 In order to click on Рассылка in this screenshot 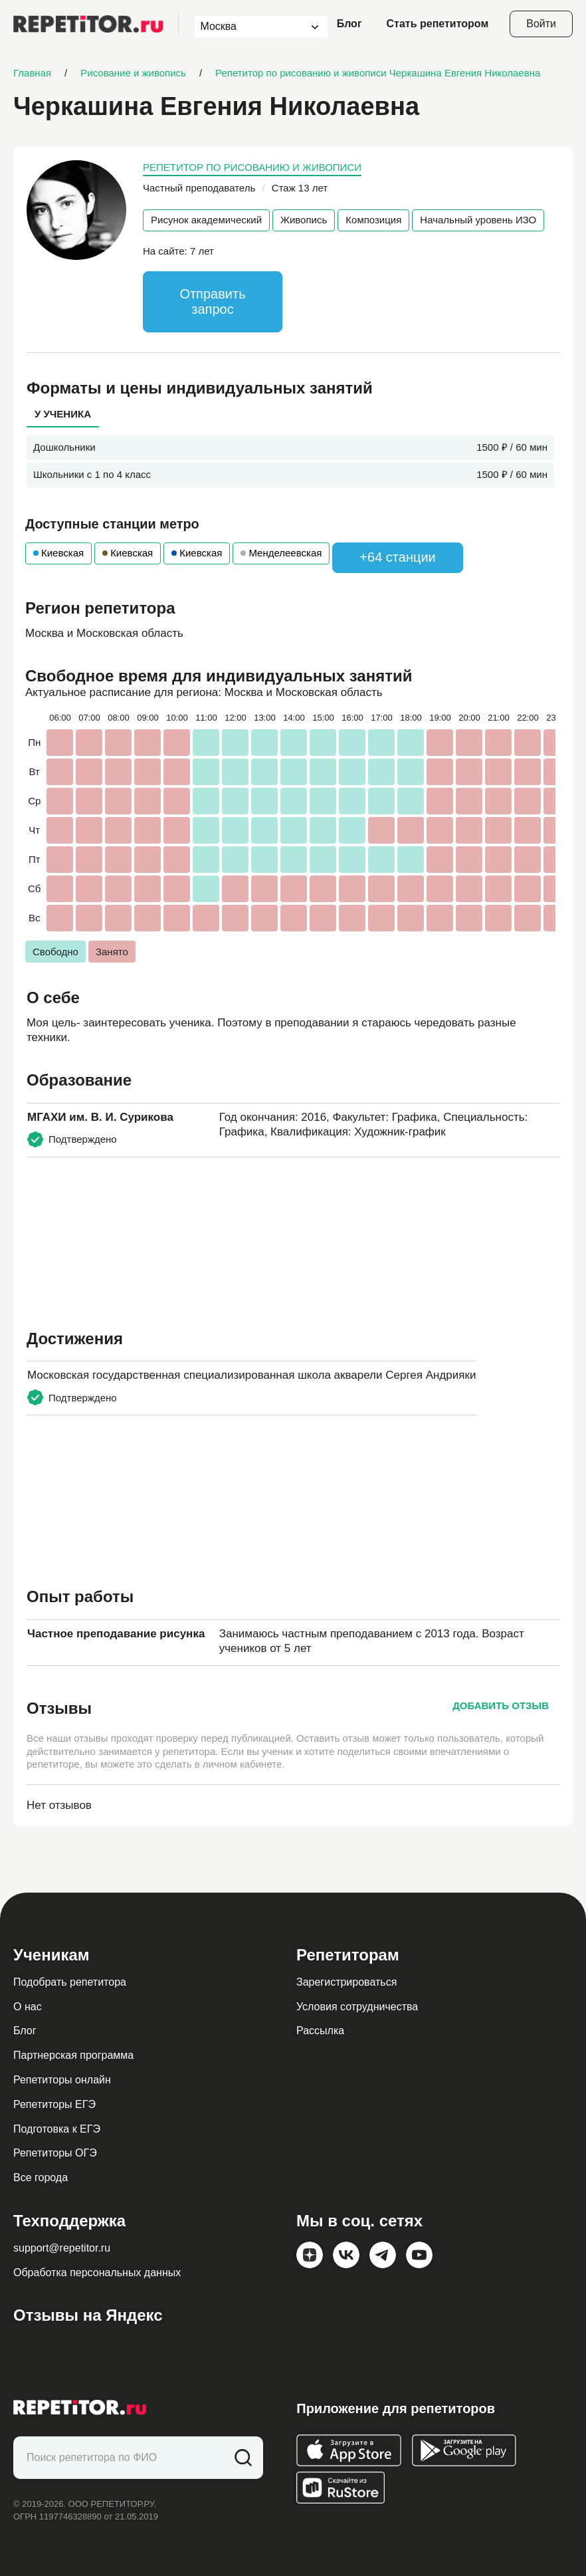, I will do `click(320, 2030)`.